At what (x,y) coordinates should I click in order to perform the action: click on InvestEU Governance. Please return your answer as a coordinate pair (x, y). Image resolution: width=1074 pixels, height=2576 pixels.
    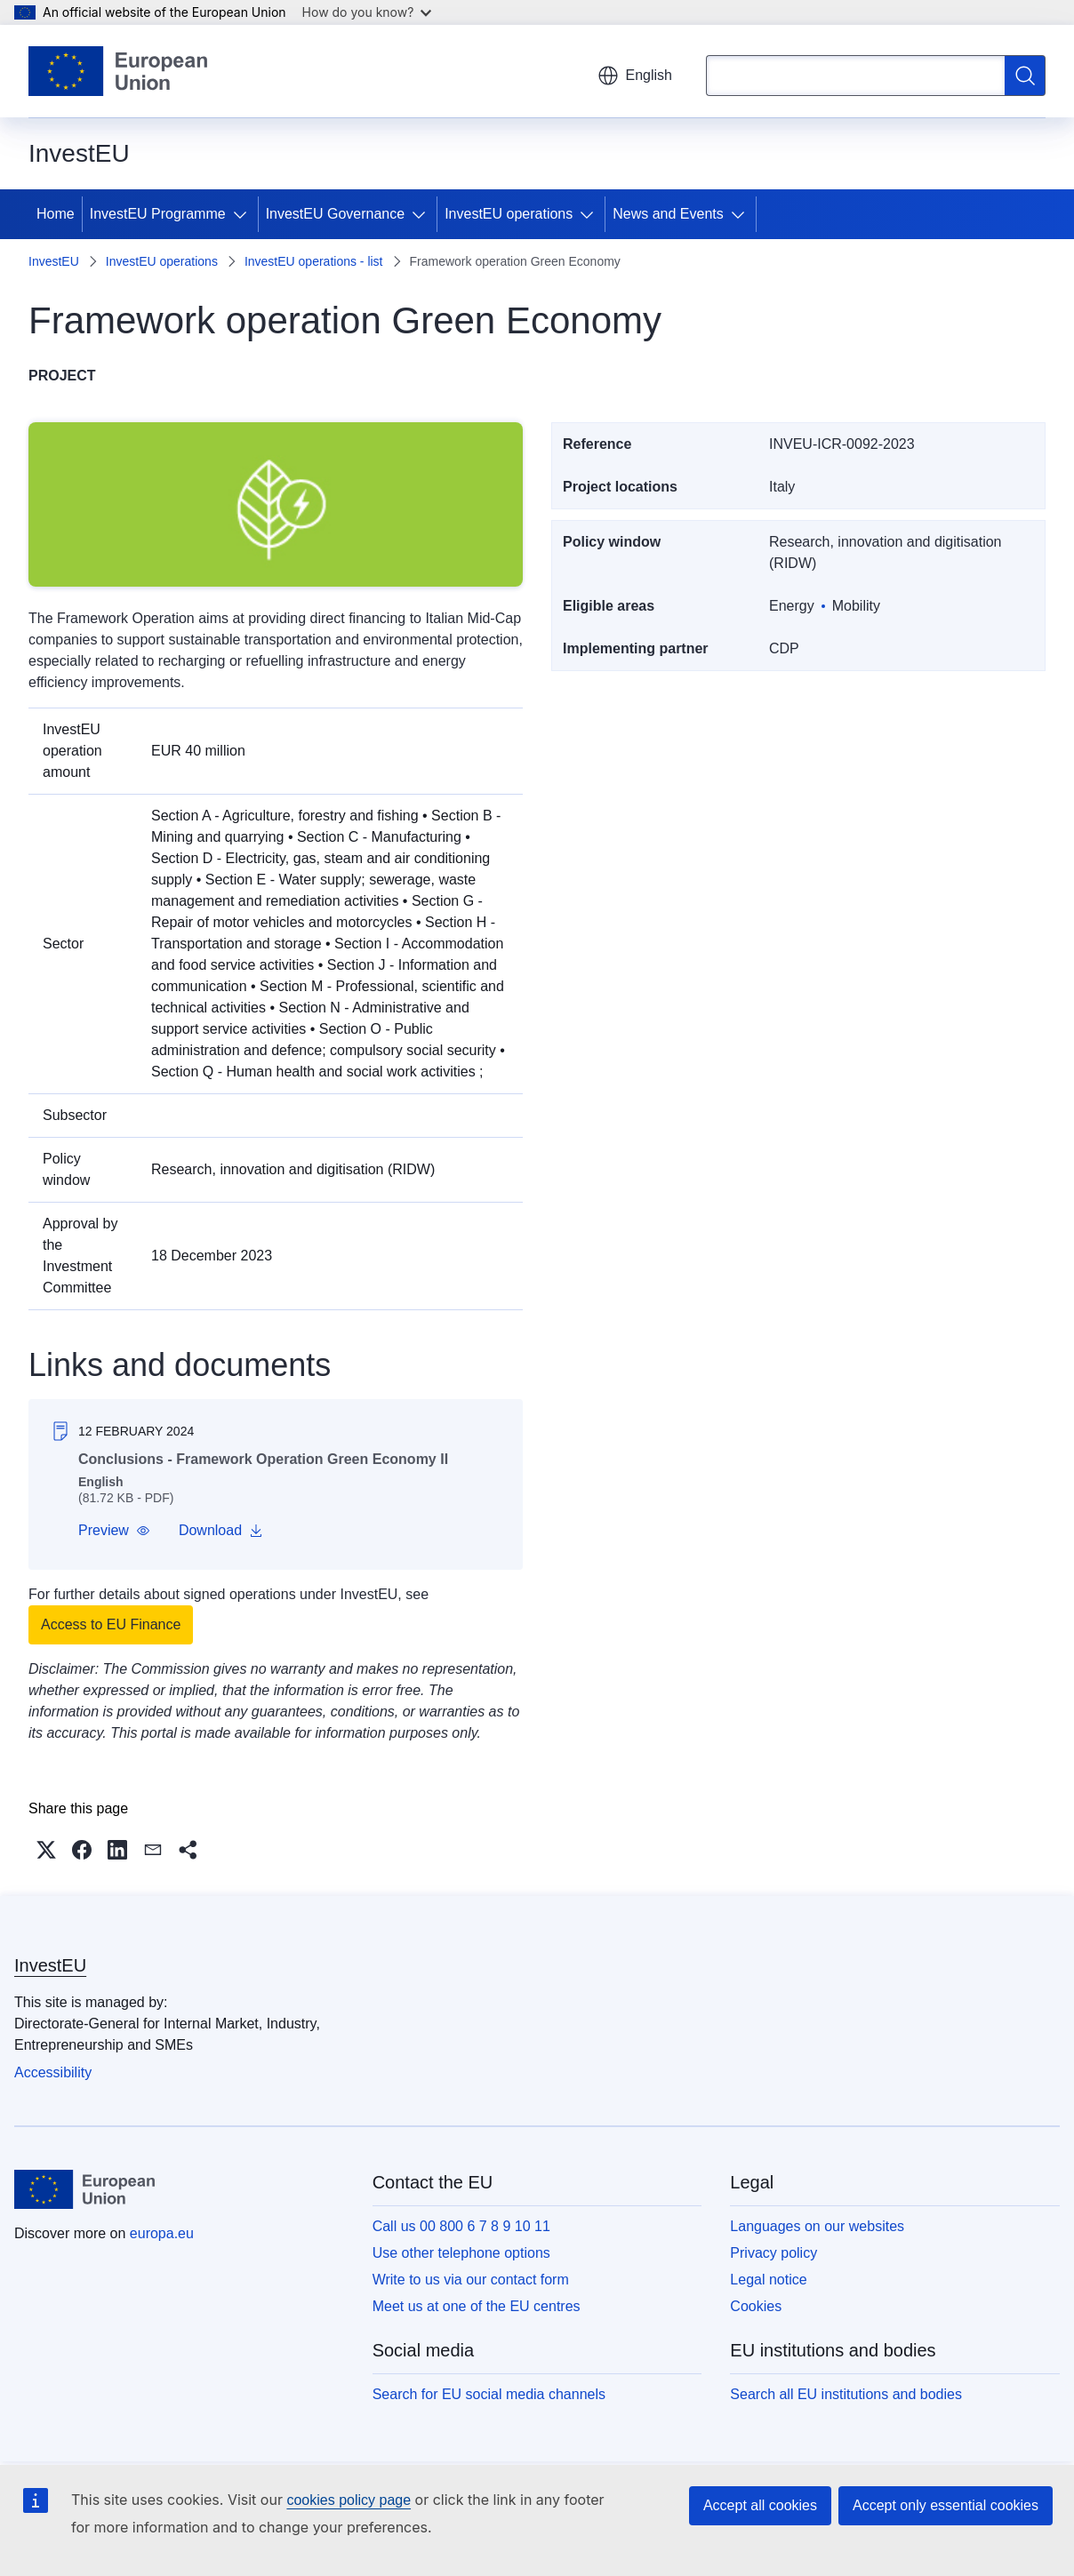
    Looking at the image, I should click on (335, 213).